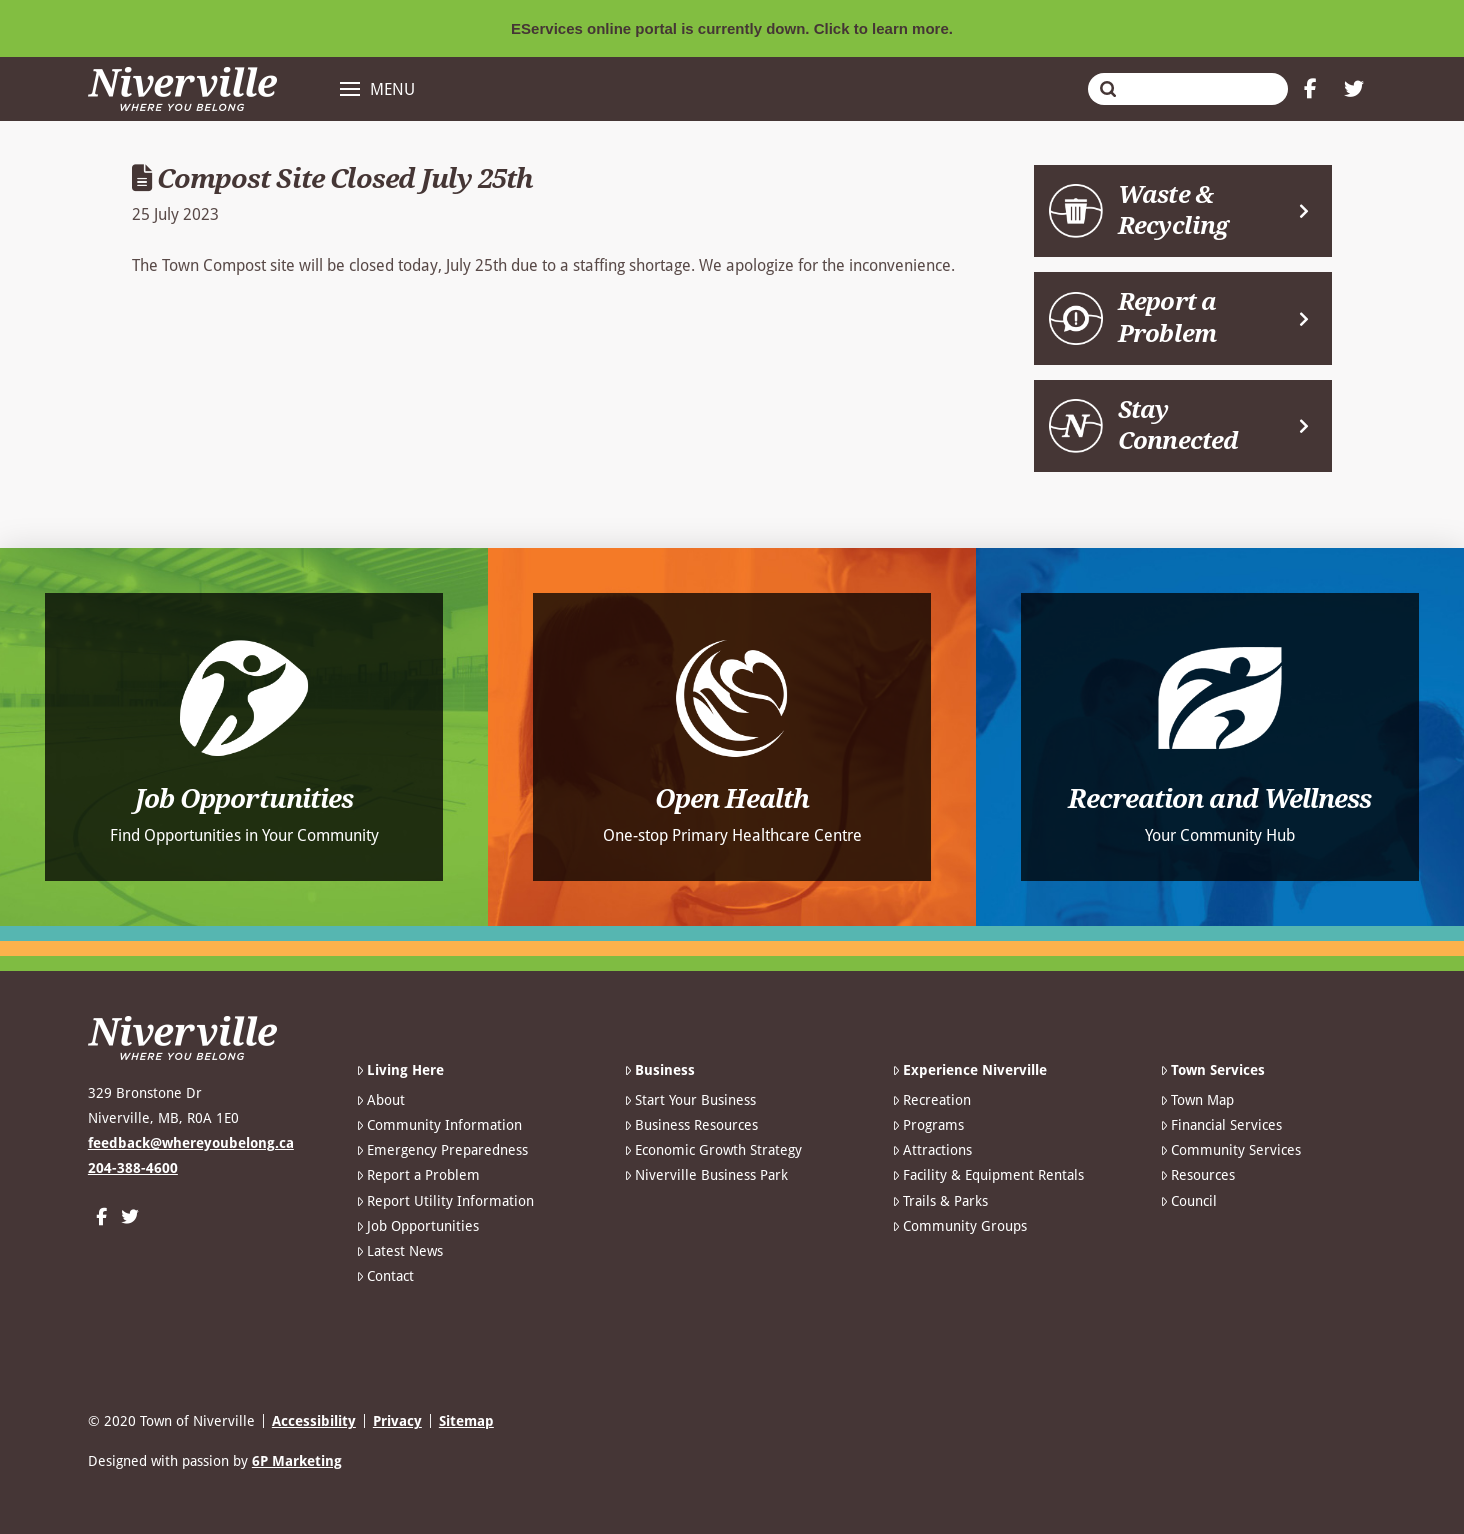 The image size is (1464, 1534). What do you see at coordinates (397, 1421) in the screenshot?
I see `Privacy` at bounding box center [397, 1421].